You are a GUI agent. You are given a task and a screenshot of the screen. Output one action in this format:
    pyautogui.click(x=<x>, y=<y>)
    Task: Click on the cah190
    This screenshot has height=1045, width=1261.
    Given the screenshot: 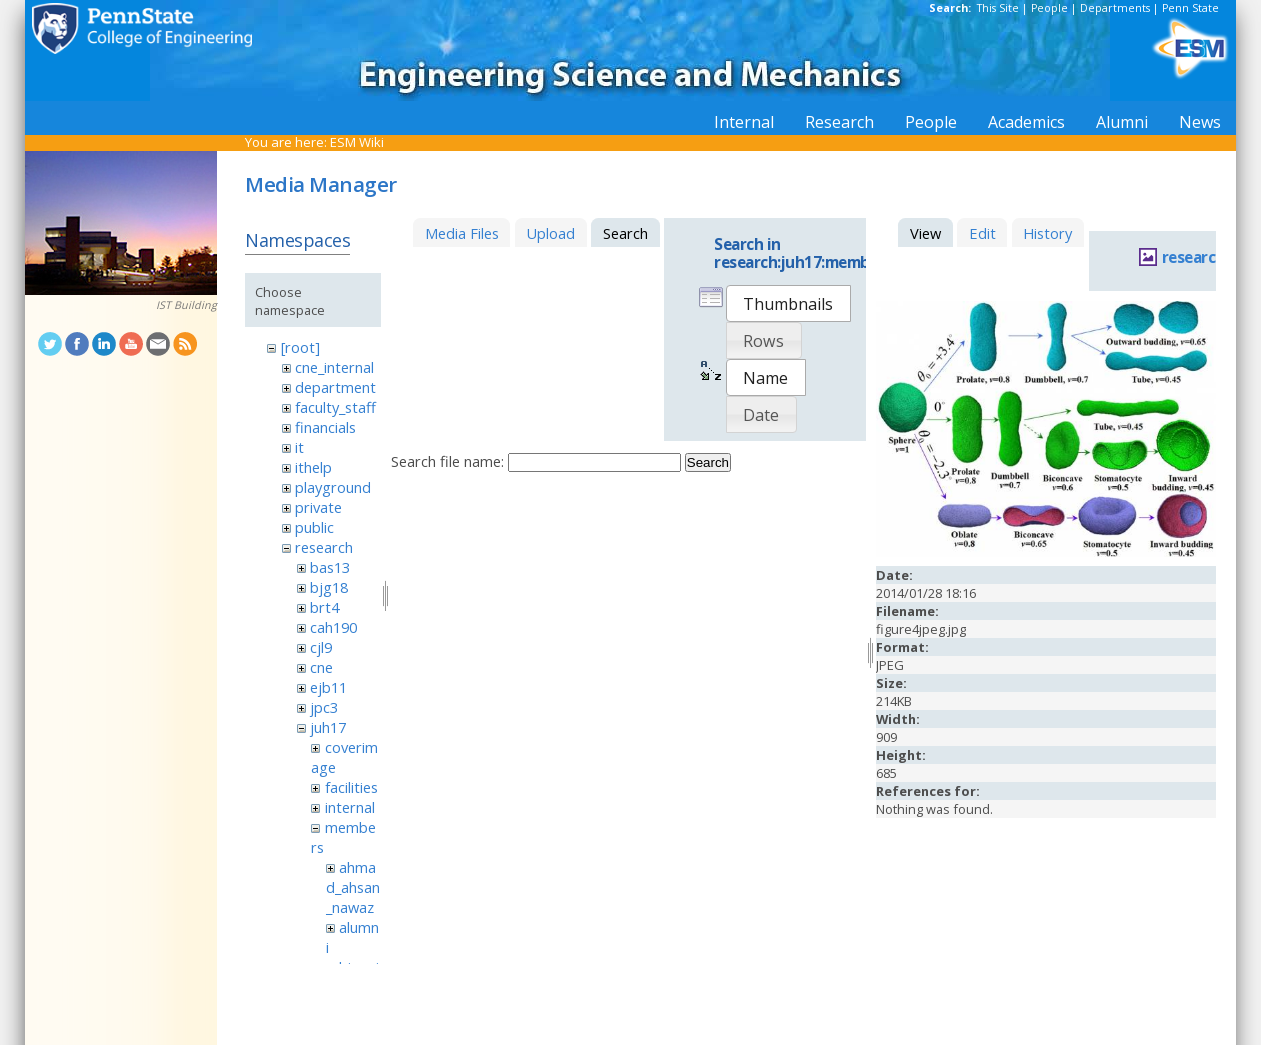 What is the action you would take?
    pyautogui.click(x=333, y=627)
    